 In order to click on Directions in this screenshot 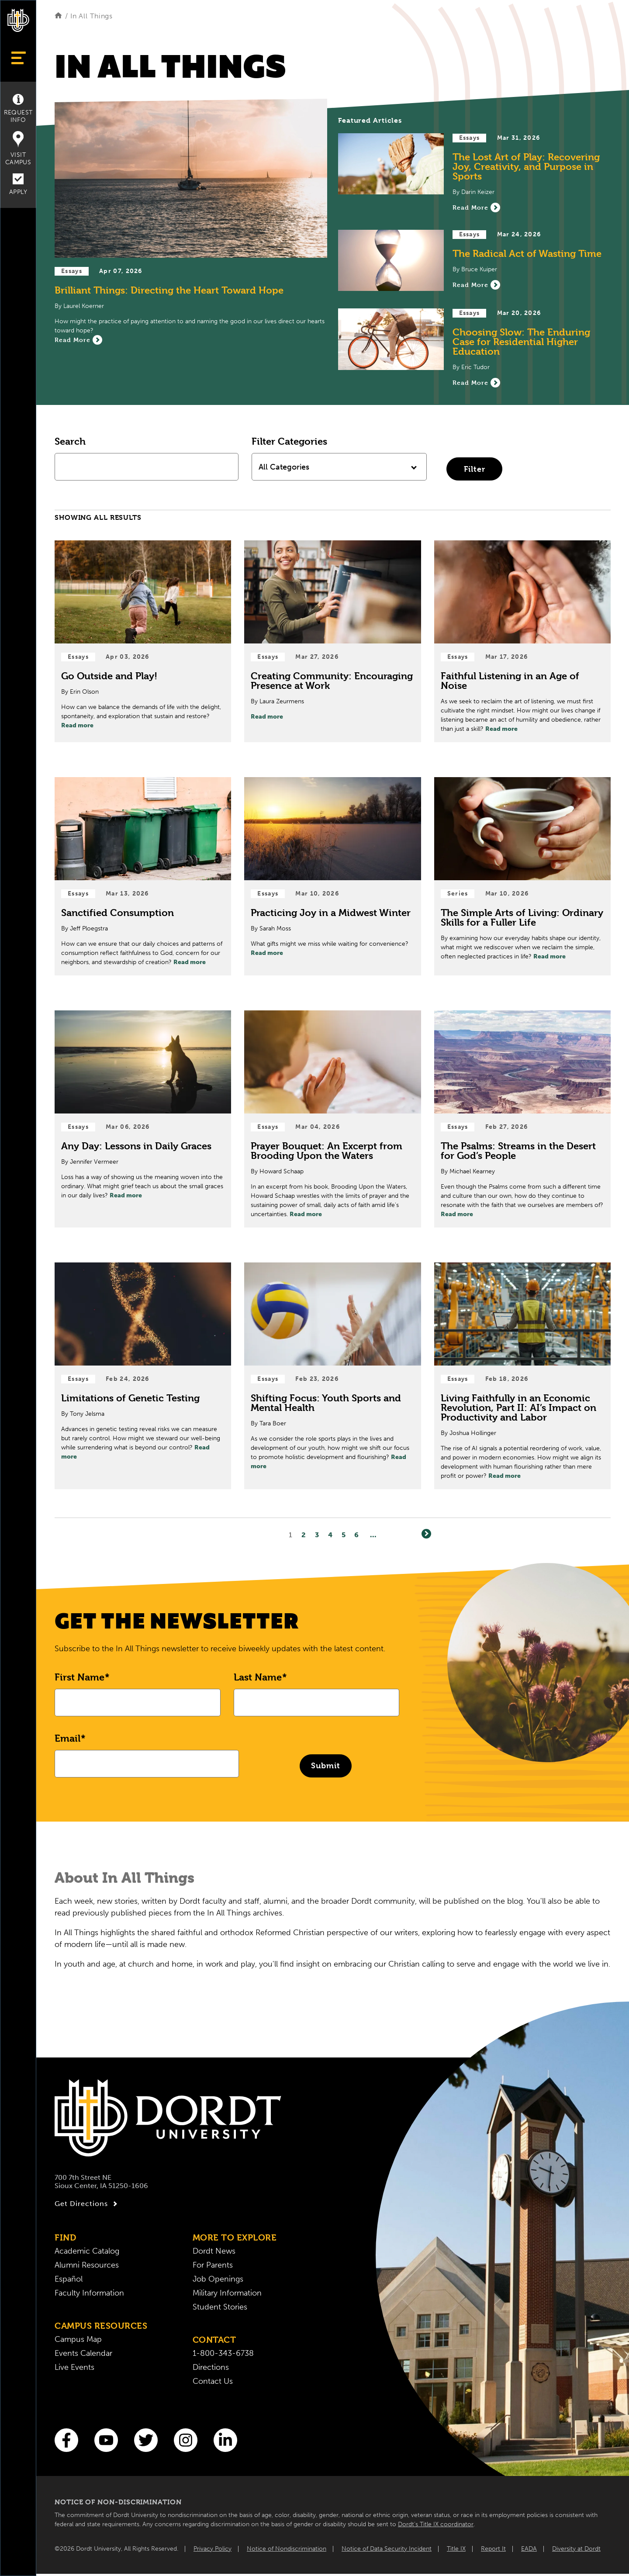, I will do `click(211, 2367)`.